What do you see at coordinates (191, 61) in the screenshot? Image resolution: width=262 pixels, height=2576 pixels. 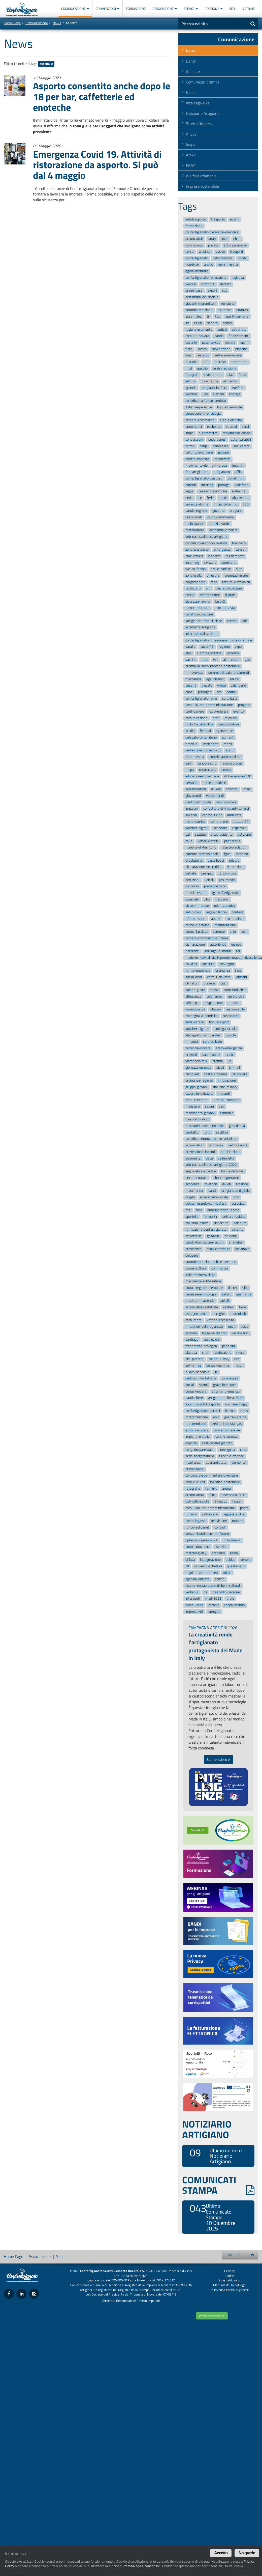 I see `Bandi` at bounding box center [191, 61].